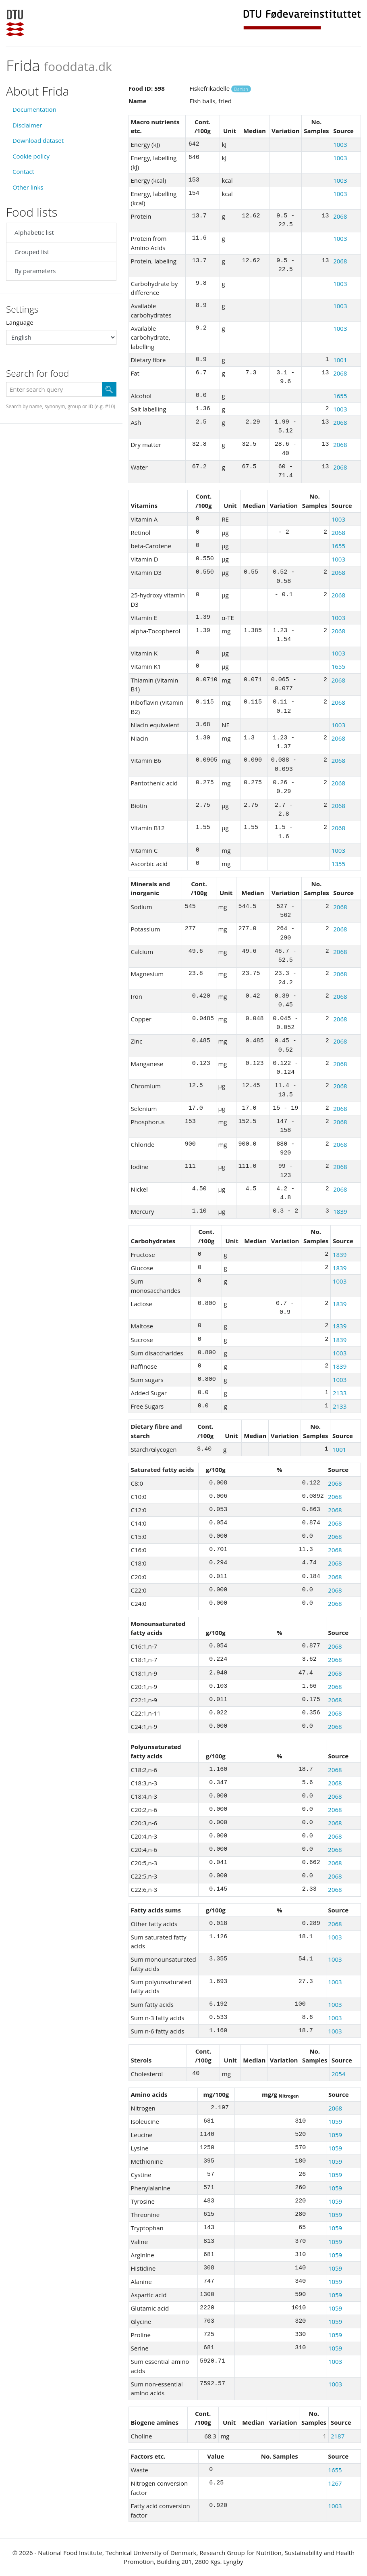  I want to click on Grouped list, so click(32, 252).